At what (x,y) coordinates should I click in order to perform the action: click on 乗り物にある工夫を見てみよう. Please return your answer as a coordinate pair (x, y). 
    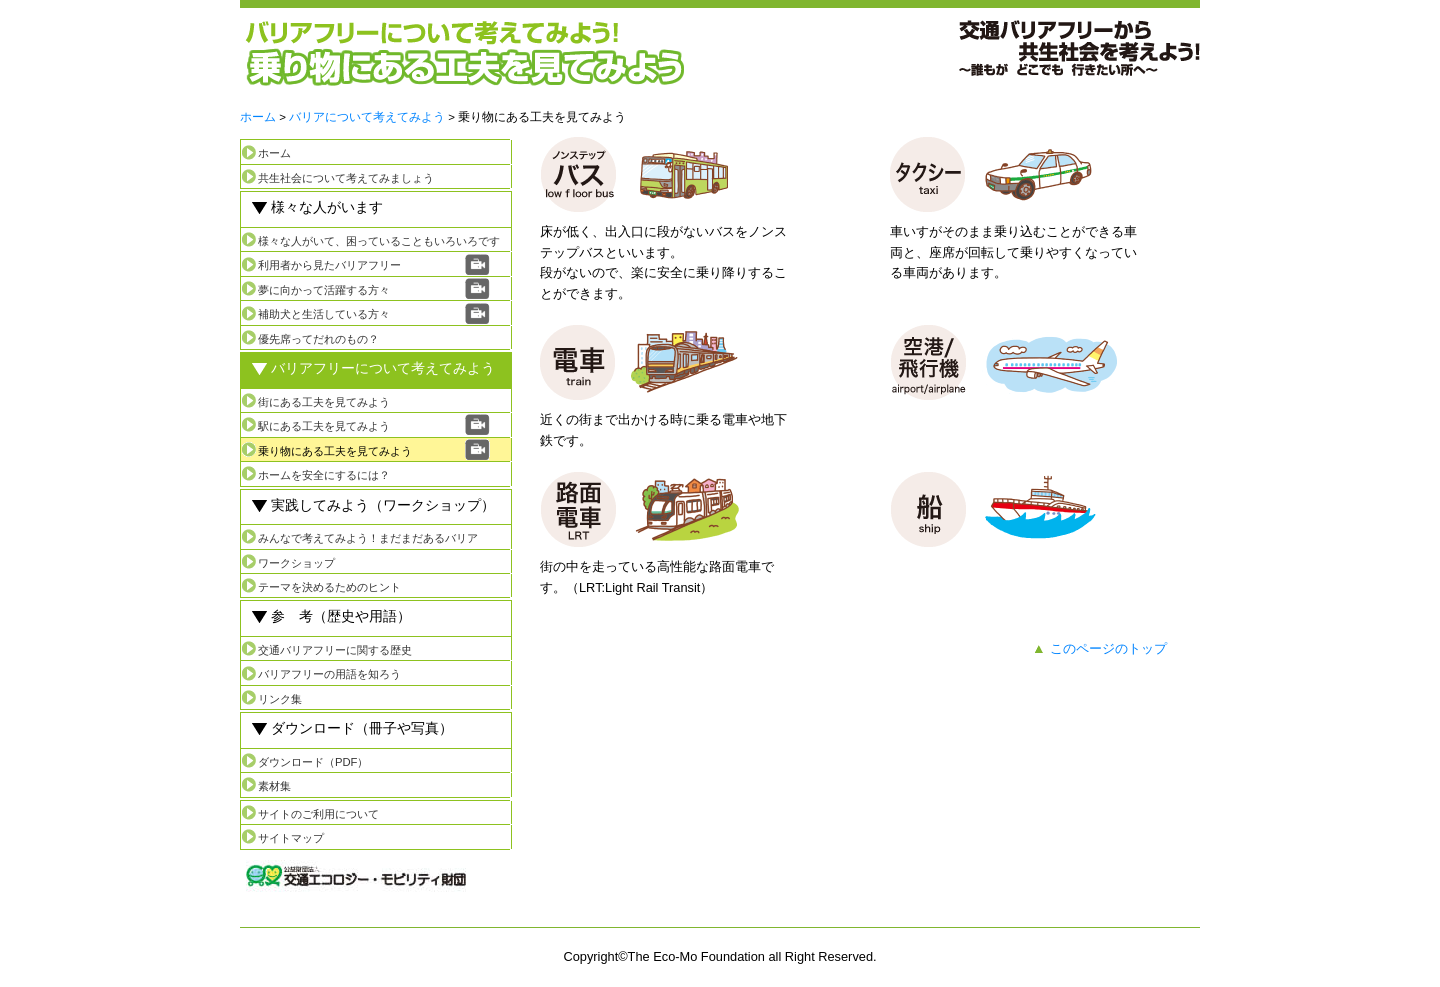
    Looking at the image, I should click on (335, 451).